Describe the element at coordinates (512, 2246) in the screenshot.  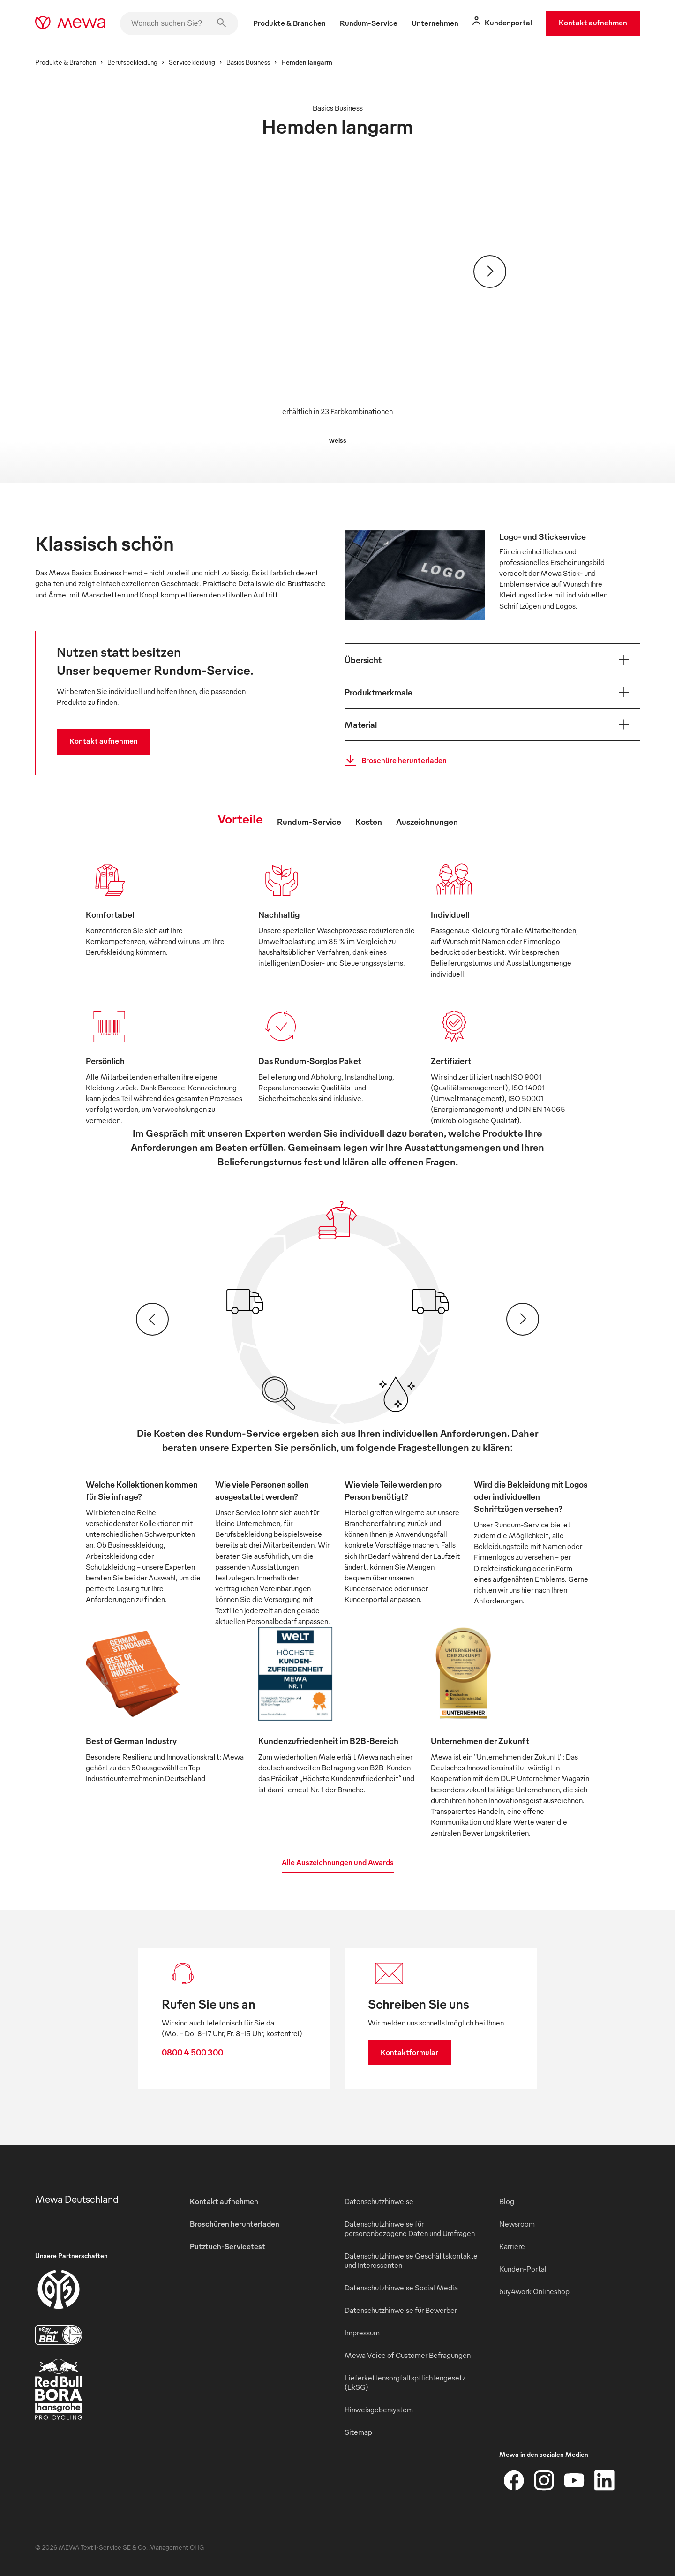
I see `Karriere` at that location.